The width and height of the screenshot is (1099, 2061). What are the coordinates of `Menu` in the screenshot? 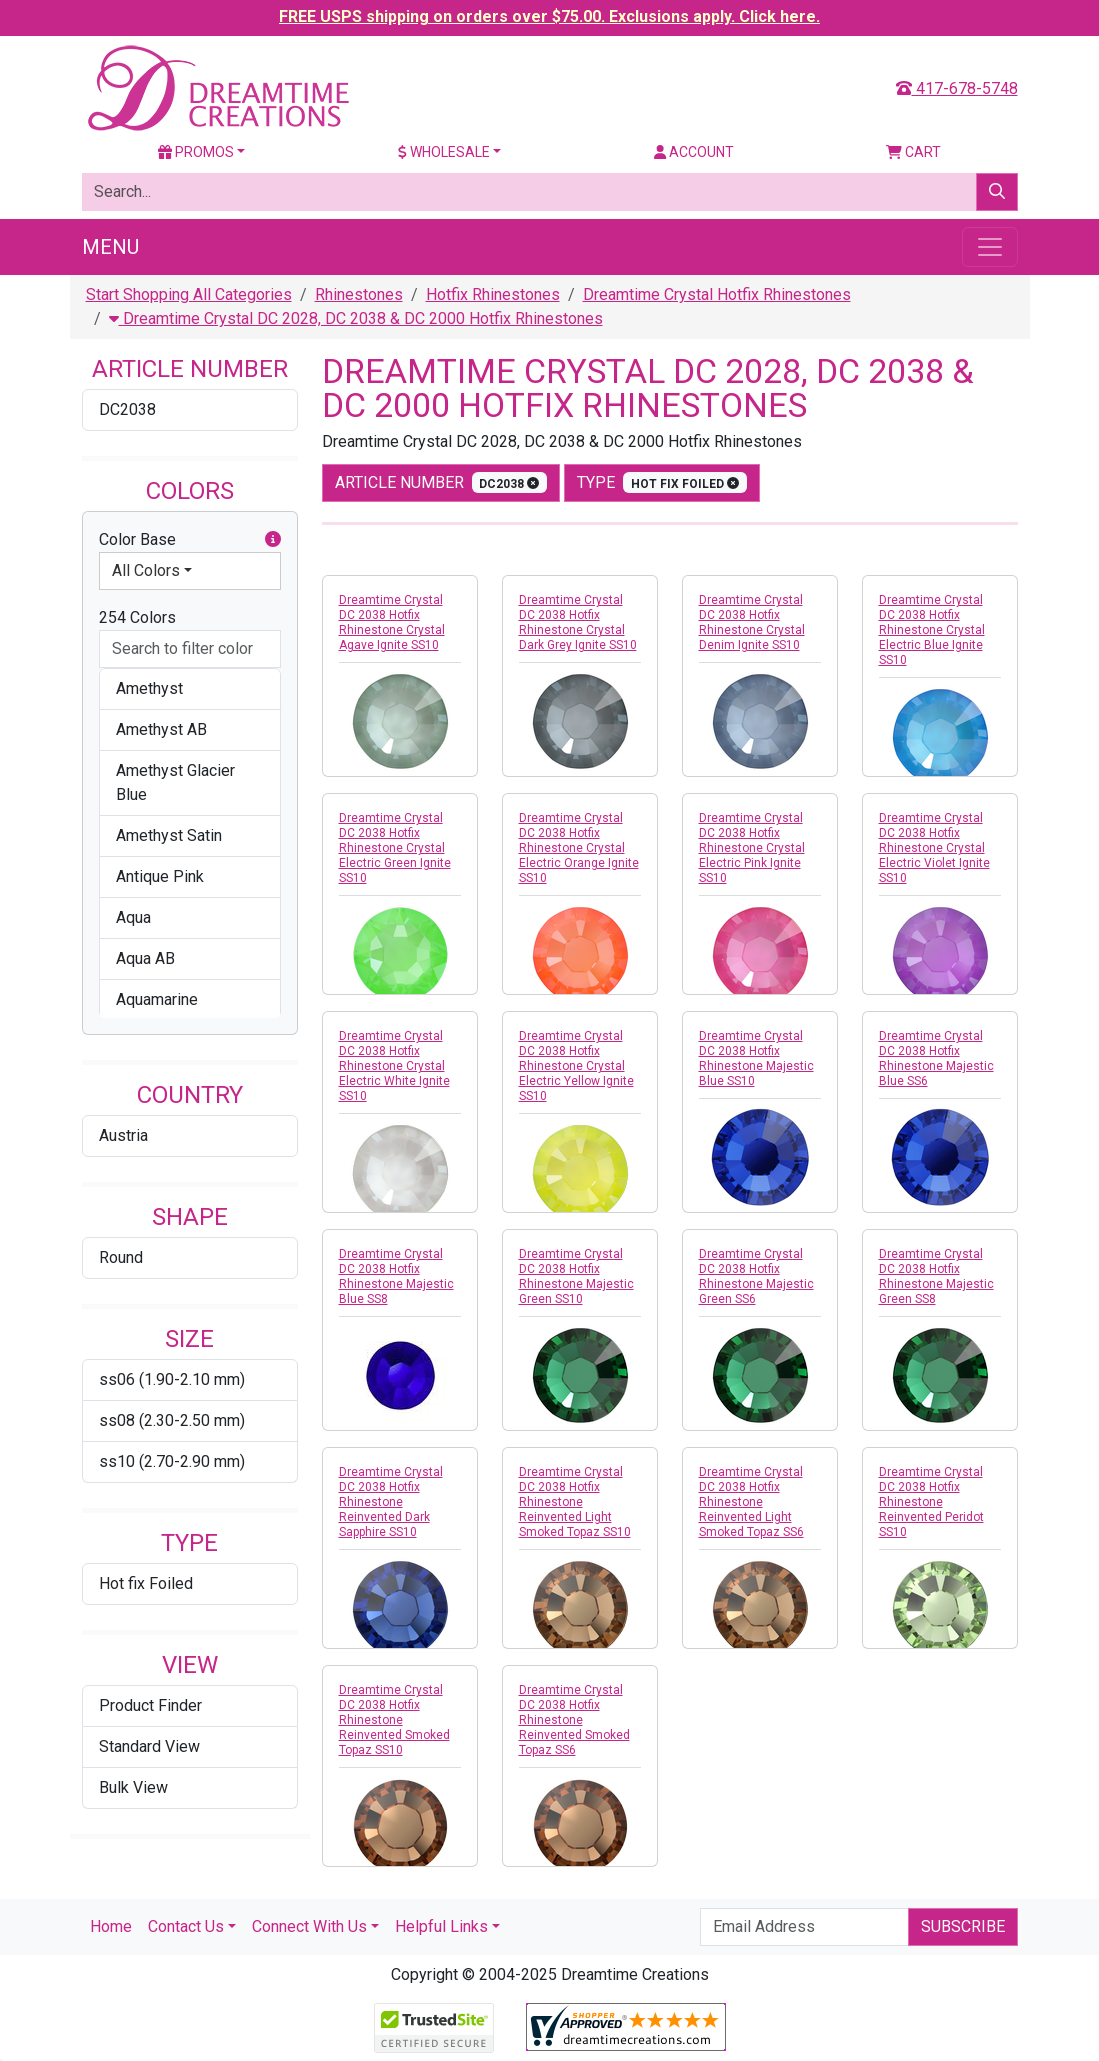 It's located at (110, 247).